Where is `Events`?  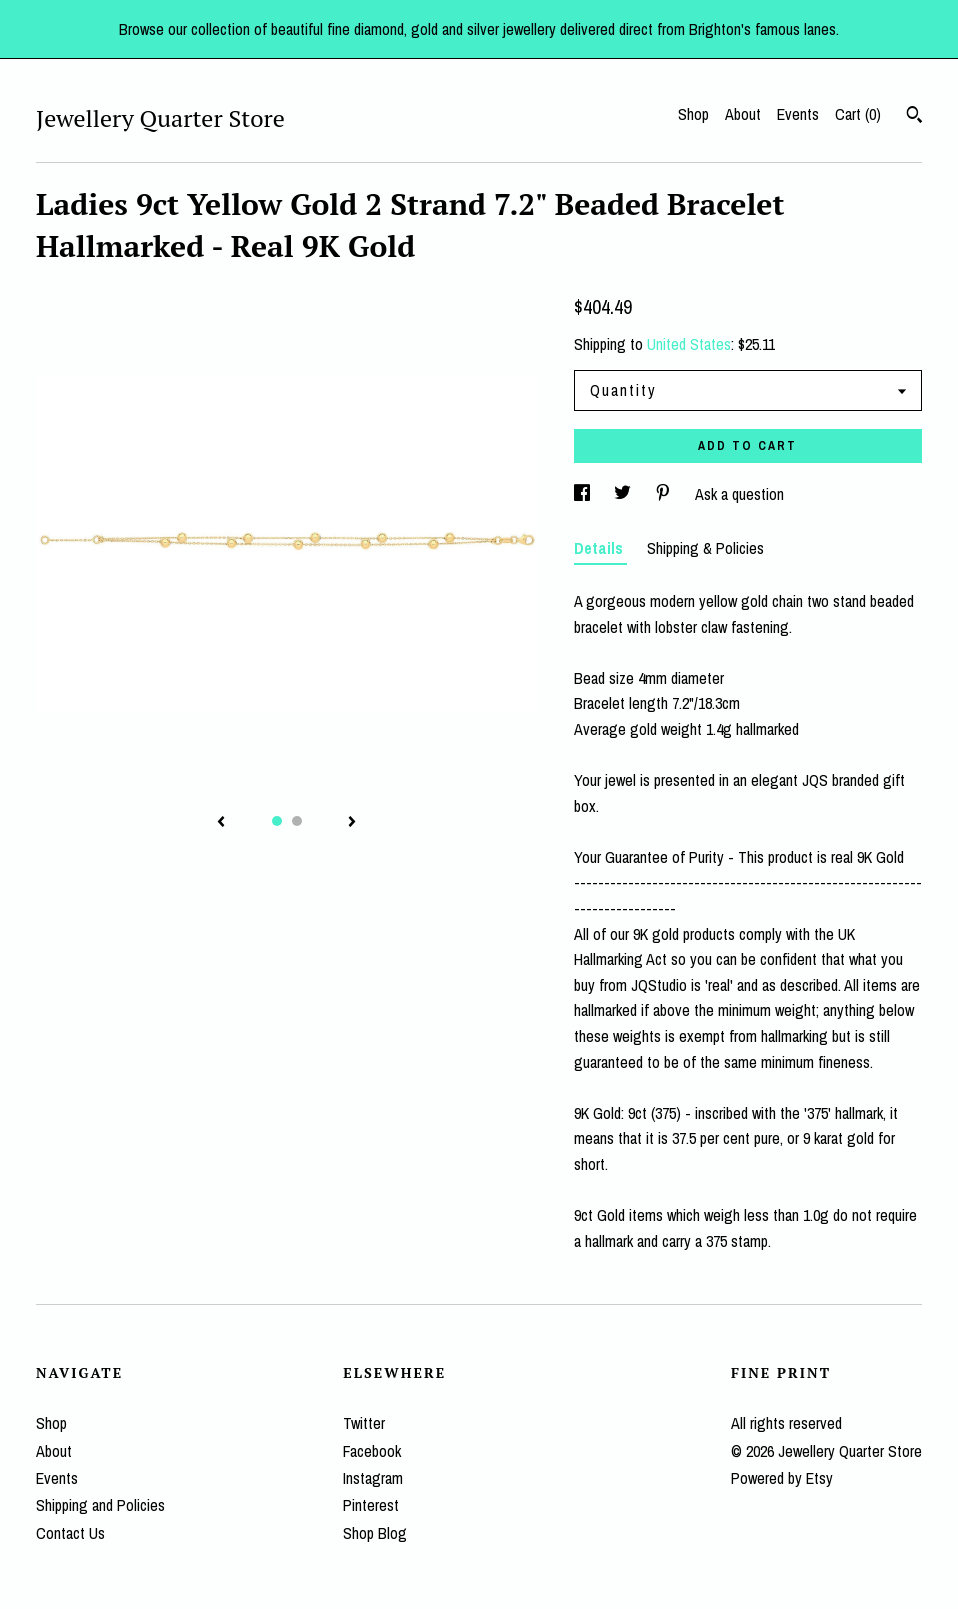
Events is located at coordinates (798, 114).